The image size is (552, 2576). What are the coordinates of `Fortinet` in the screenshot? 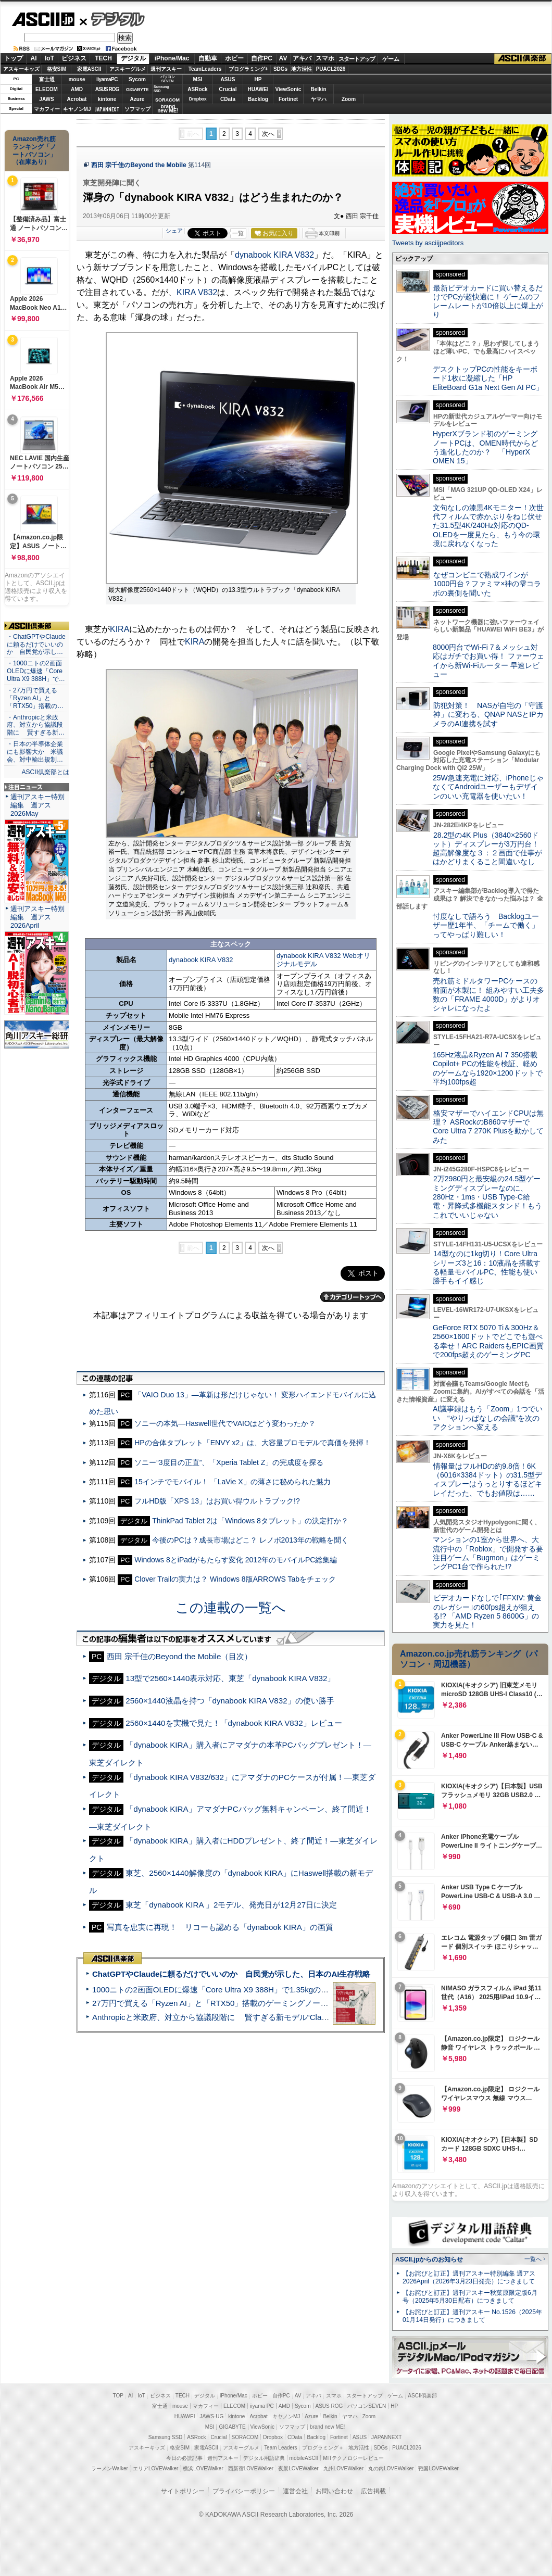 It's located at (288, 99).